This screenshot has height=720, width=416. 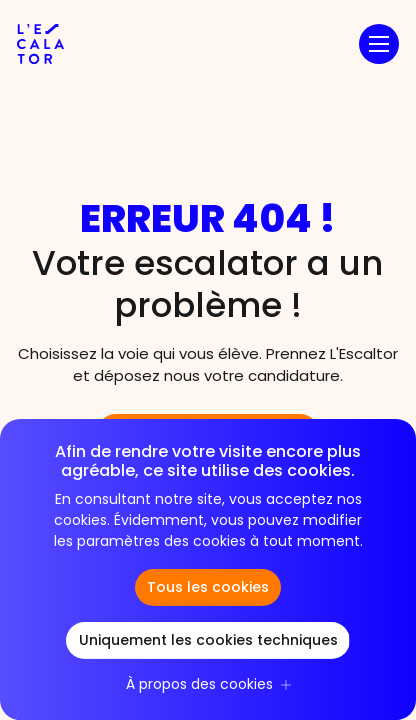 I want to click on Tous les cookies, so click(x=208, y=588).